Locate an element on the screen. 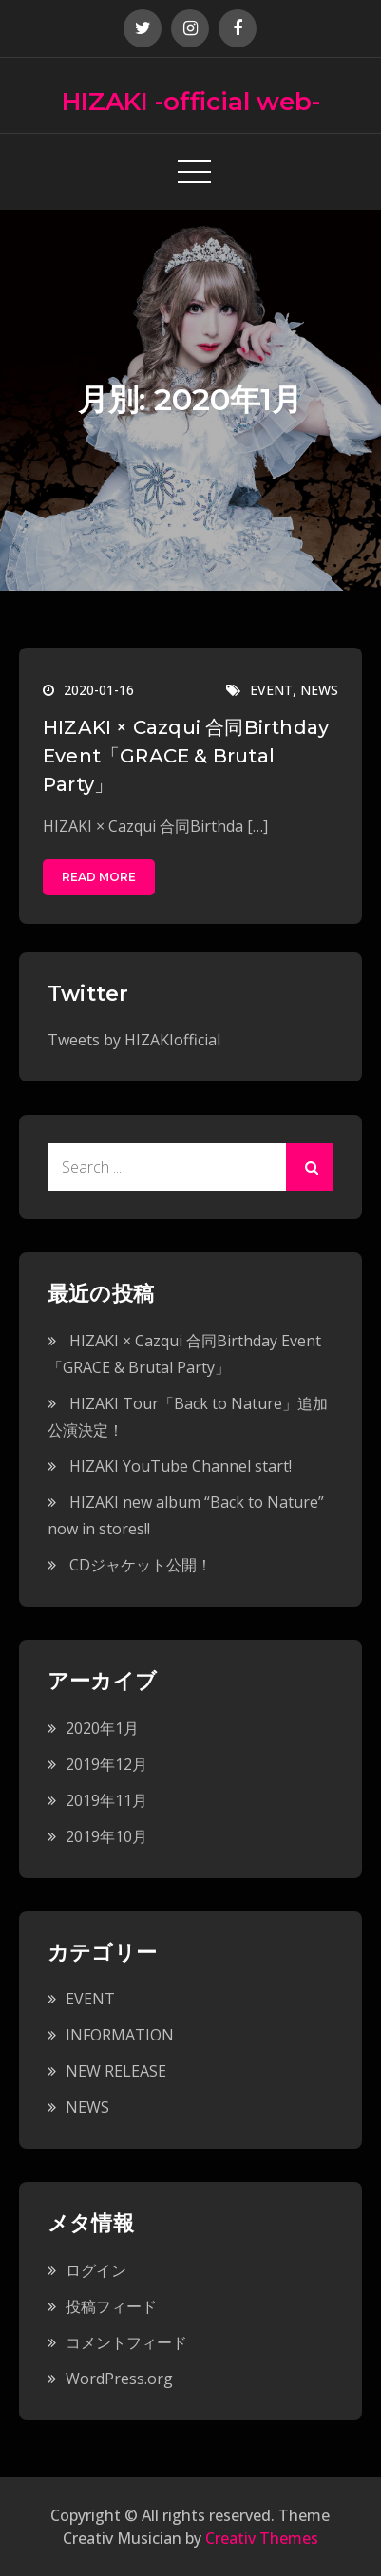 The width and height of the screenshot is (381, 2576). HIZAKI YouTube Channel start! is located at coordinates (180, 1466).